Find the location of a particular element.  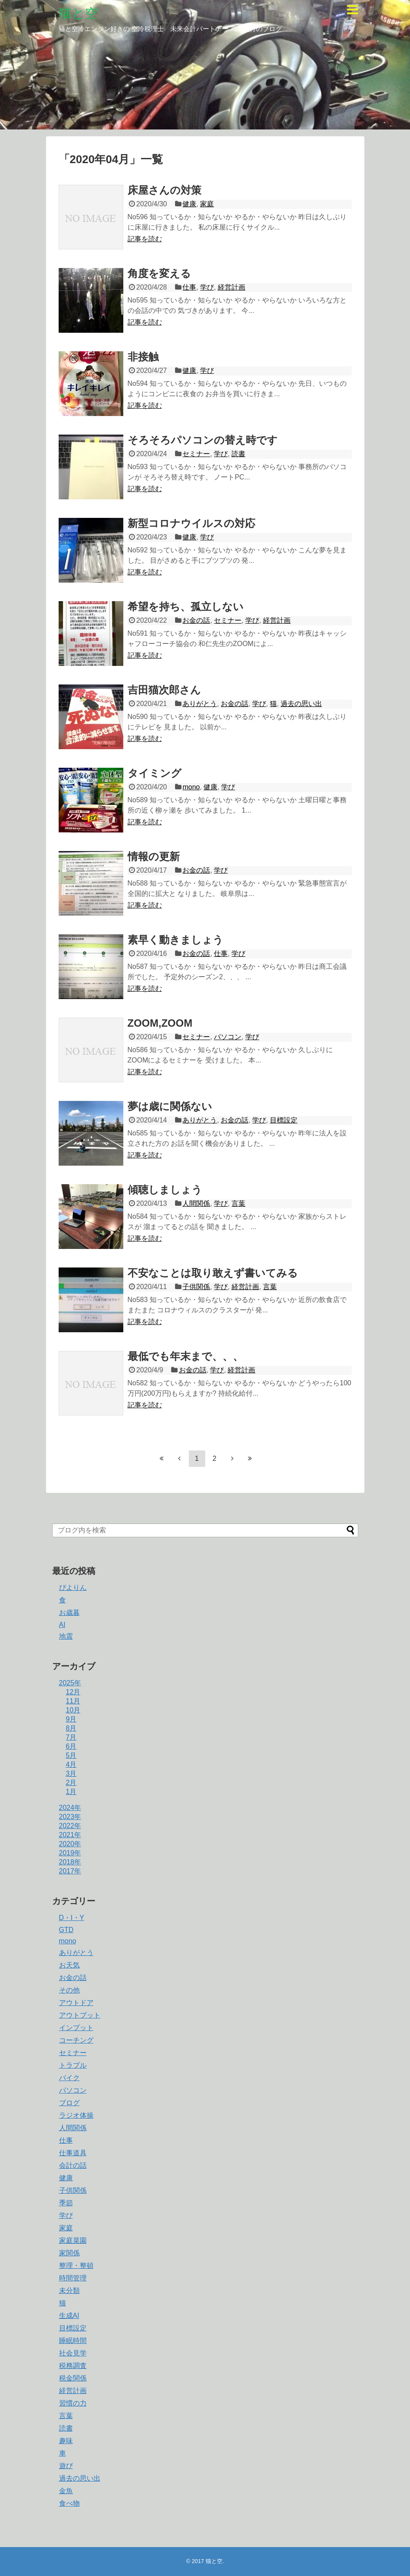

読書 is located at coordinates (238, 453).